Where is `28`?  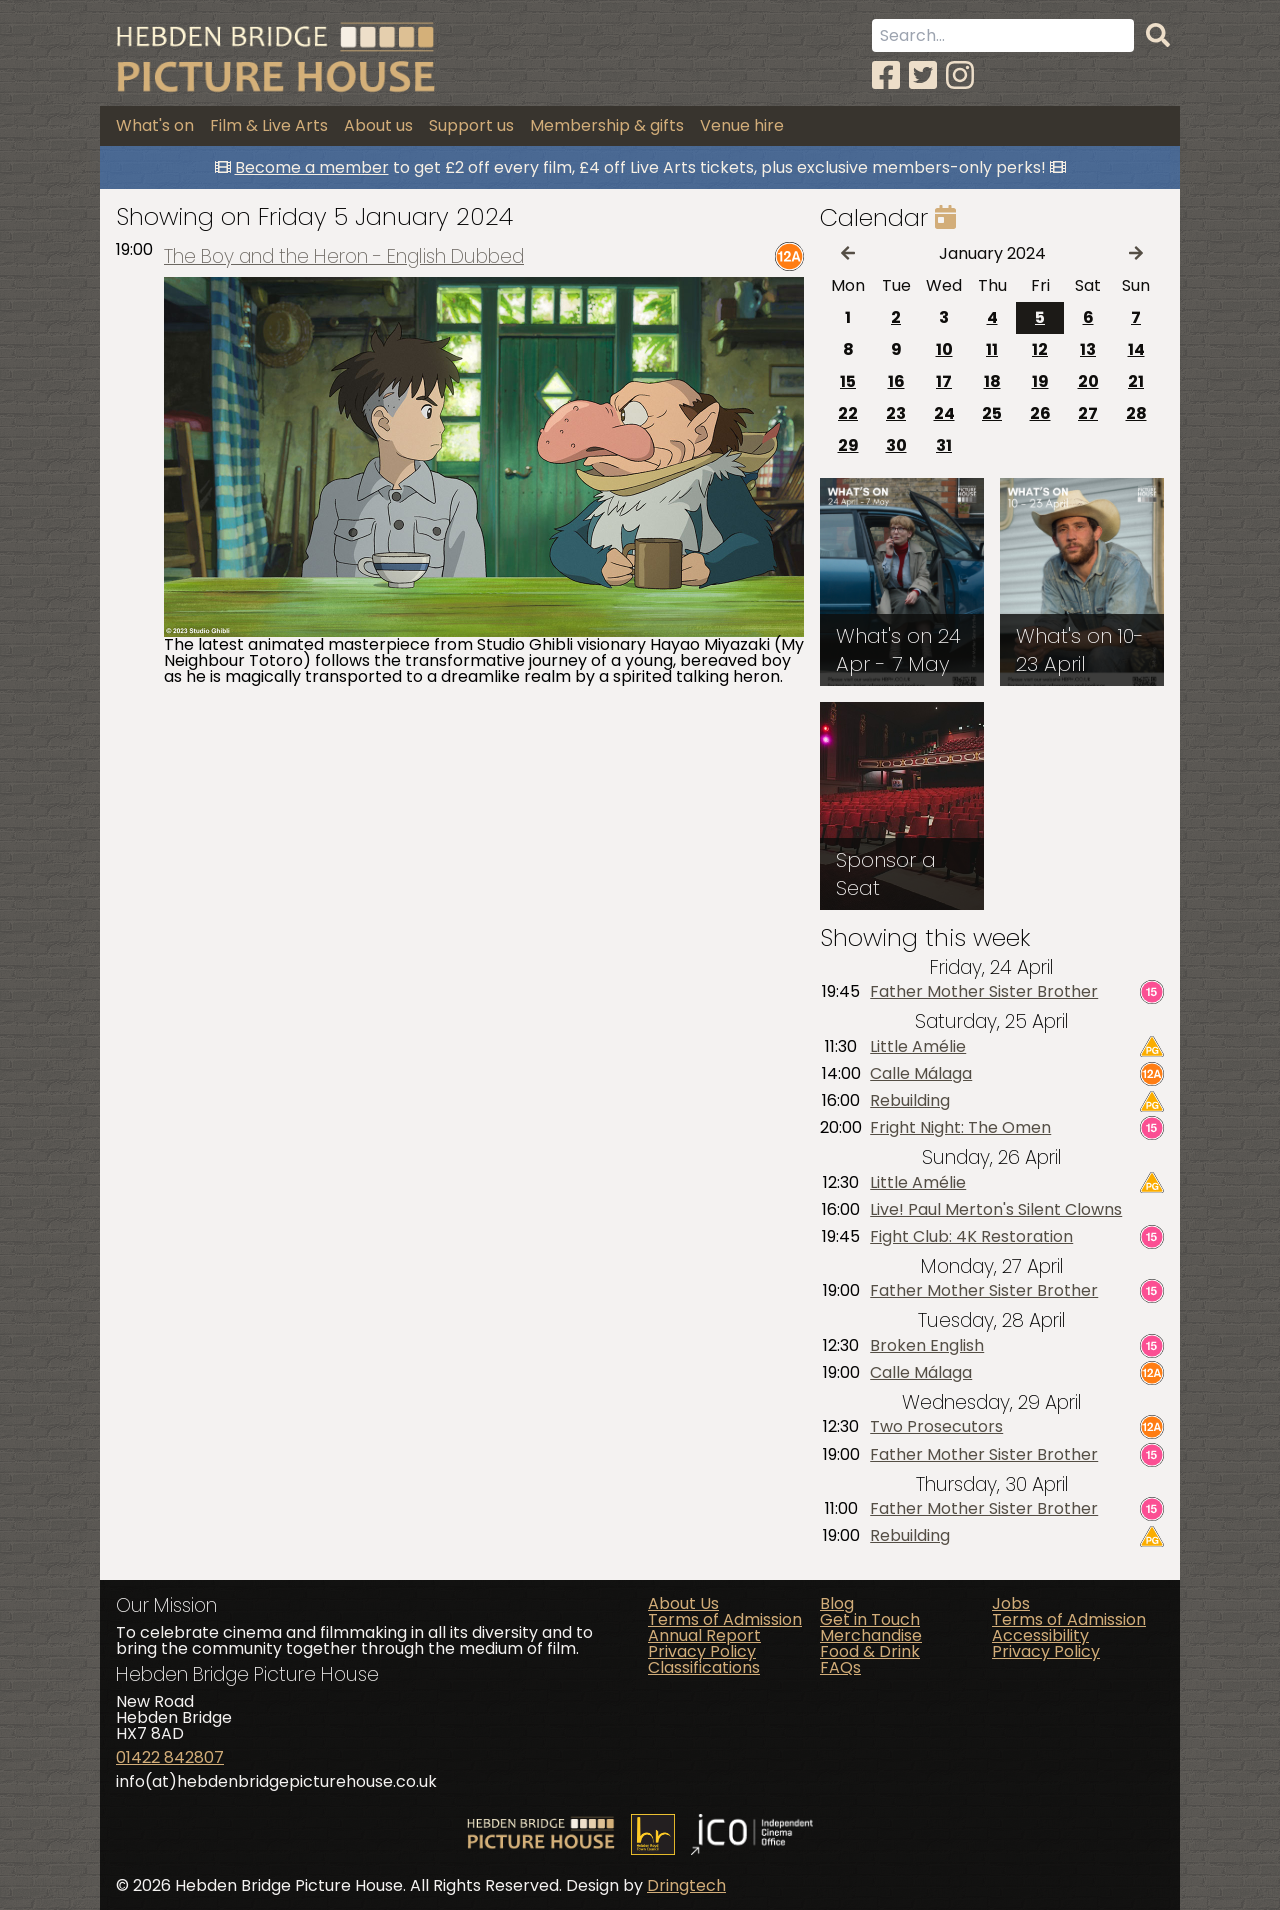
28 is located at coordinates (1136, 413).